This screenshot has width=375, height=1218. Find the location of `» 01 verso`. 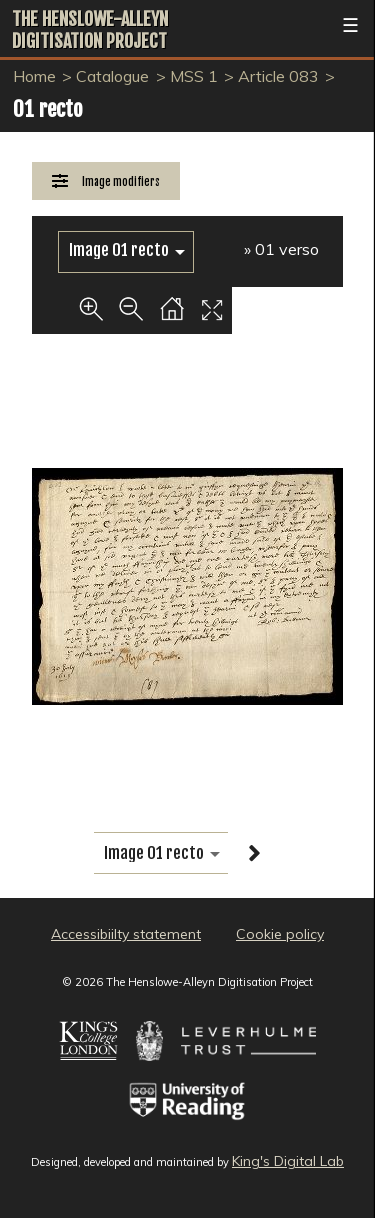

» 01 verso is located at coordinates (281, 249).